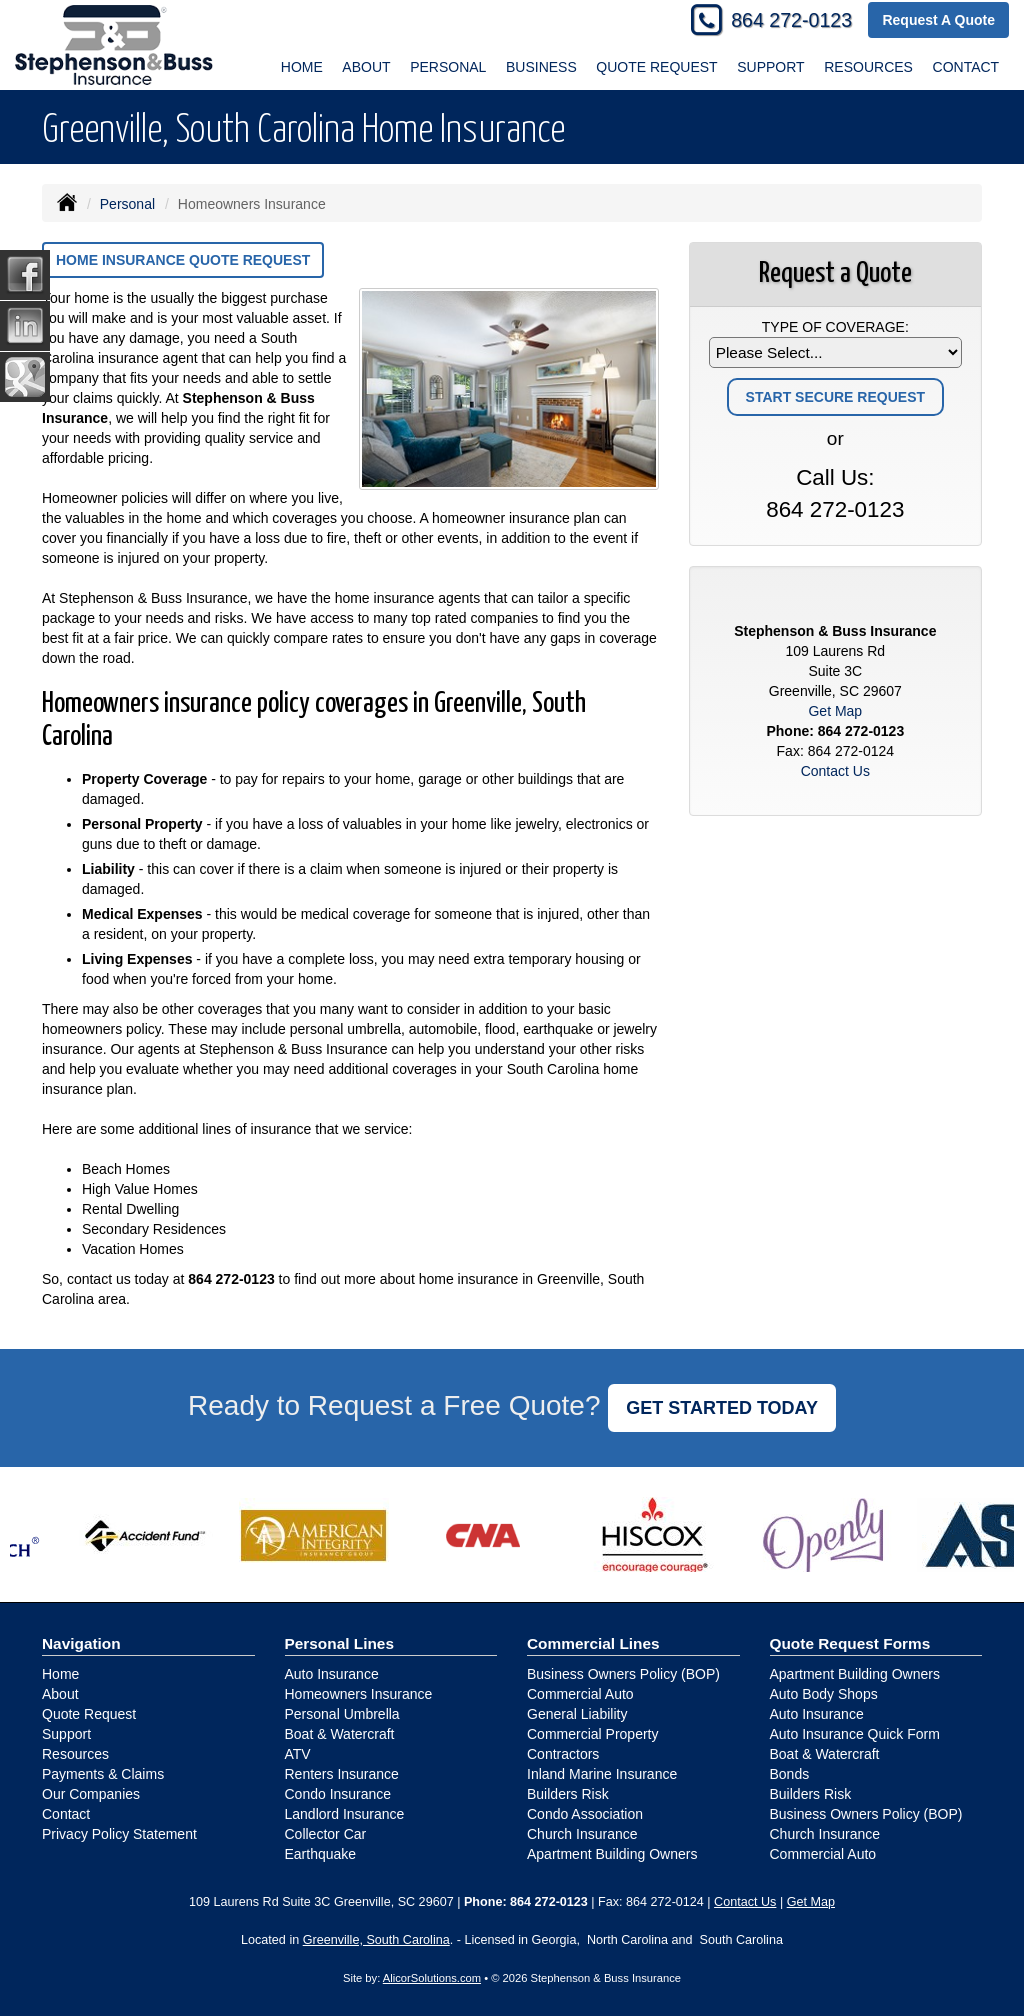 This screenshot has height=2016, width=1024. Describe the element at coordinates (791, 20) in the screenshot. I see `864 272-0123` at that location.